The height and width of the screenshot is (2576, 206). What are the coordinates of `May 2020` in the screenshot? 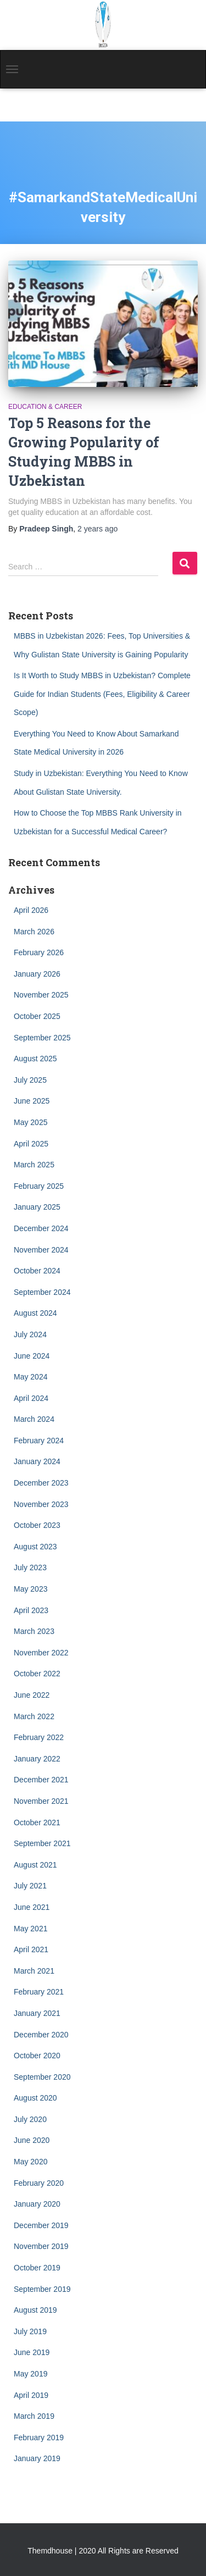 It's located at (30, 2161).